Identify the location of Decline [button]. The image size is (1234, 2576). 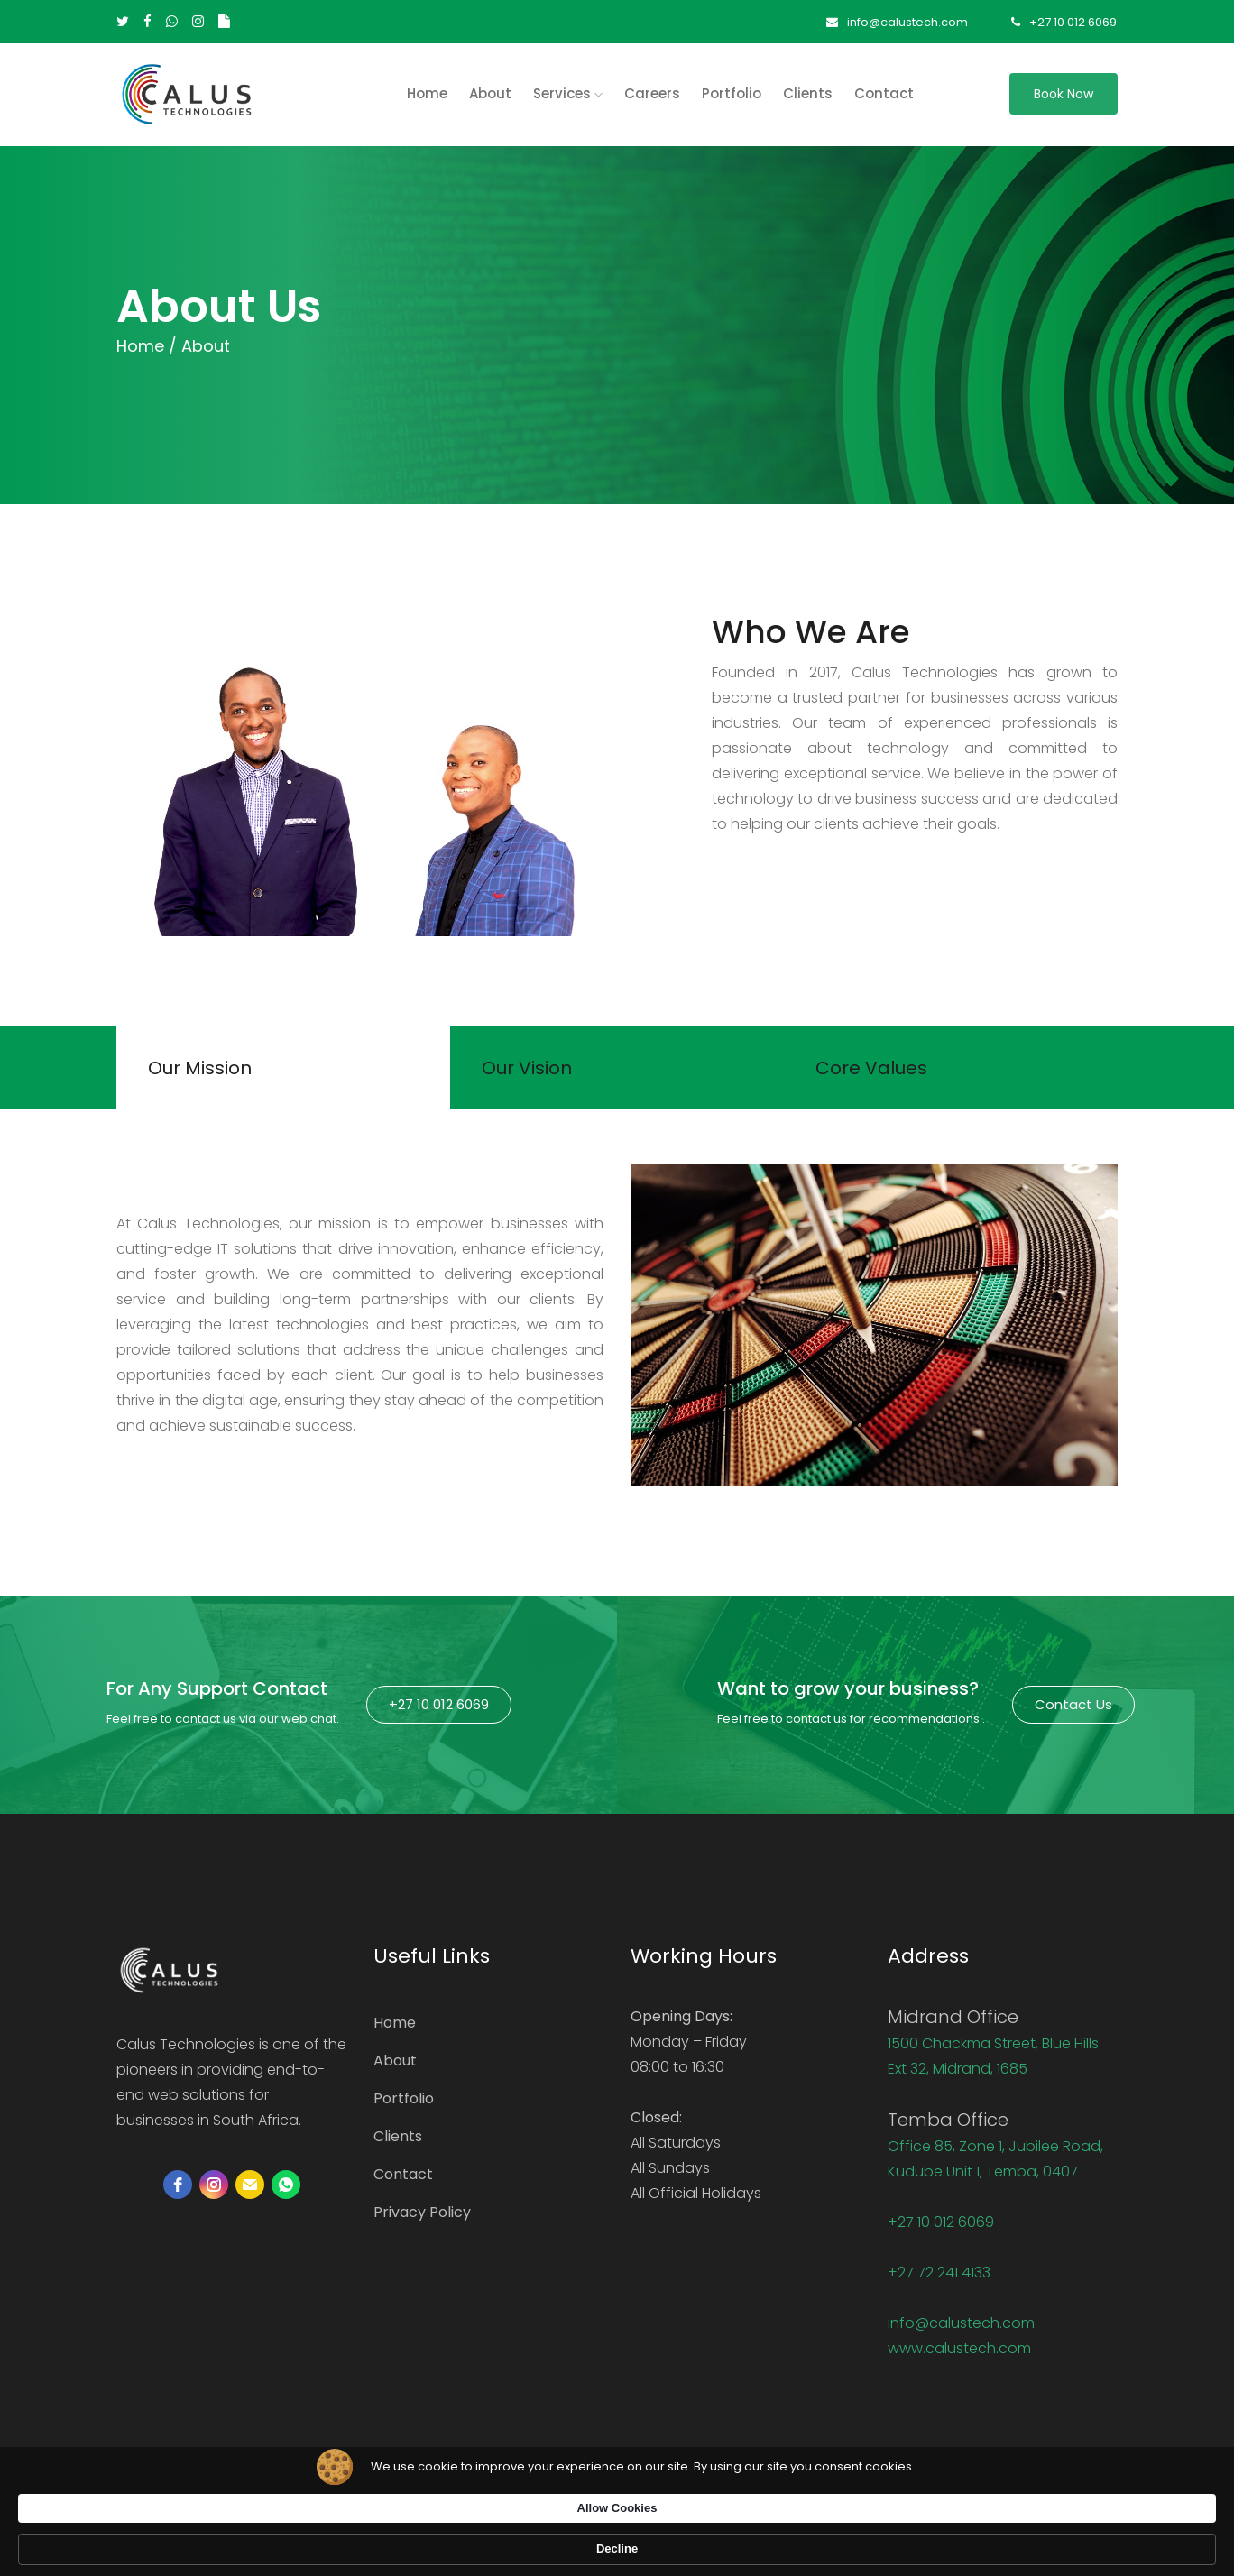
(983, 2540).